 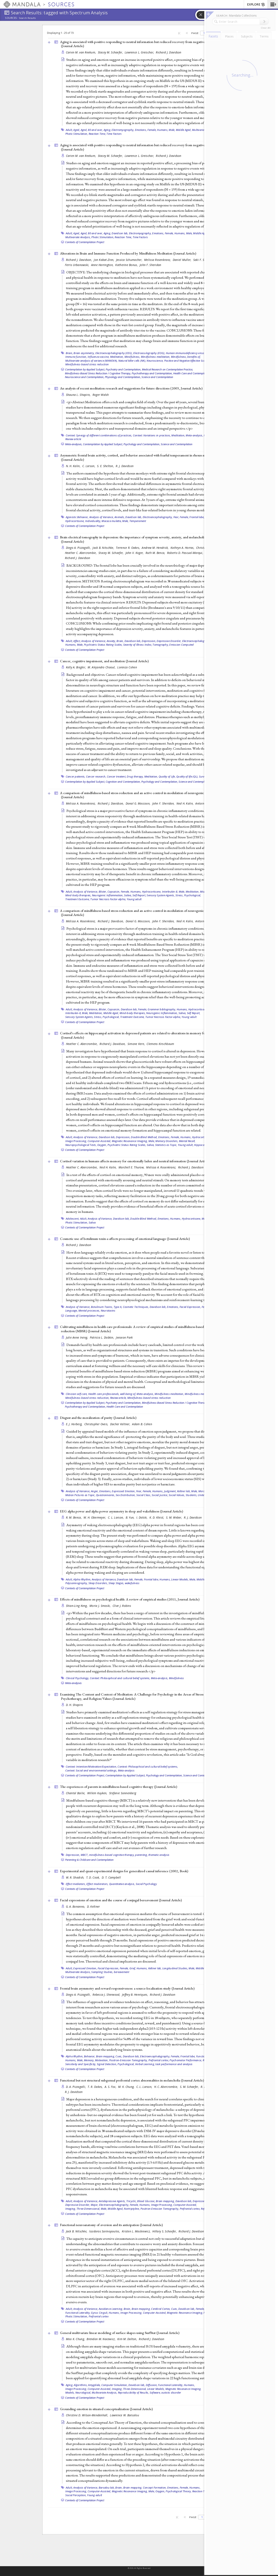 What do you see at coordinates (177, 1495) in the screenshot?
I see `Social Values,` at bounding box center [177, 1495].